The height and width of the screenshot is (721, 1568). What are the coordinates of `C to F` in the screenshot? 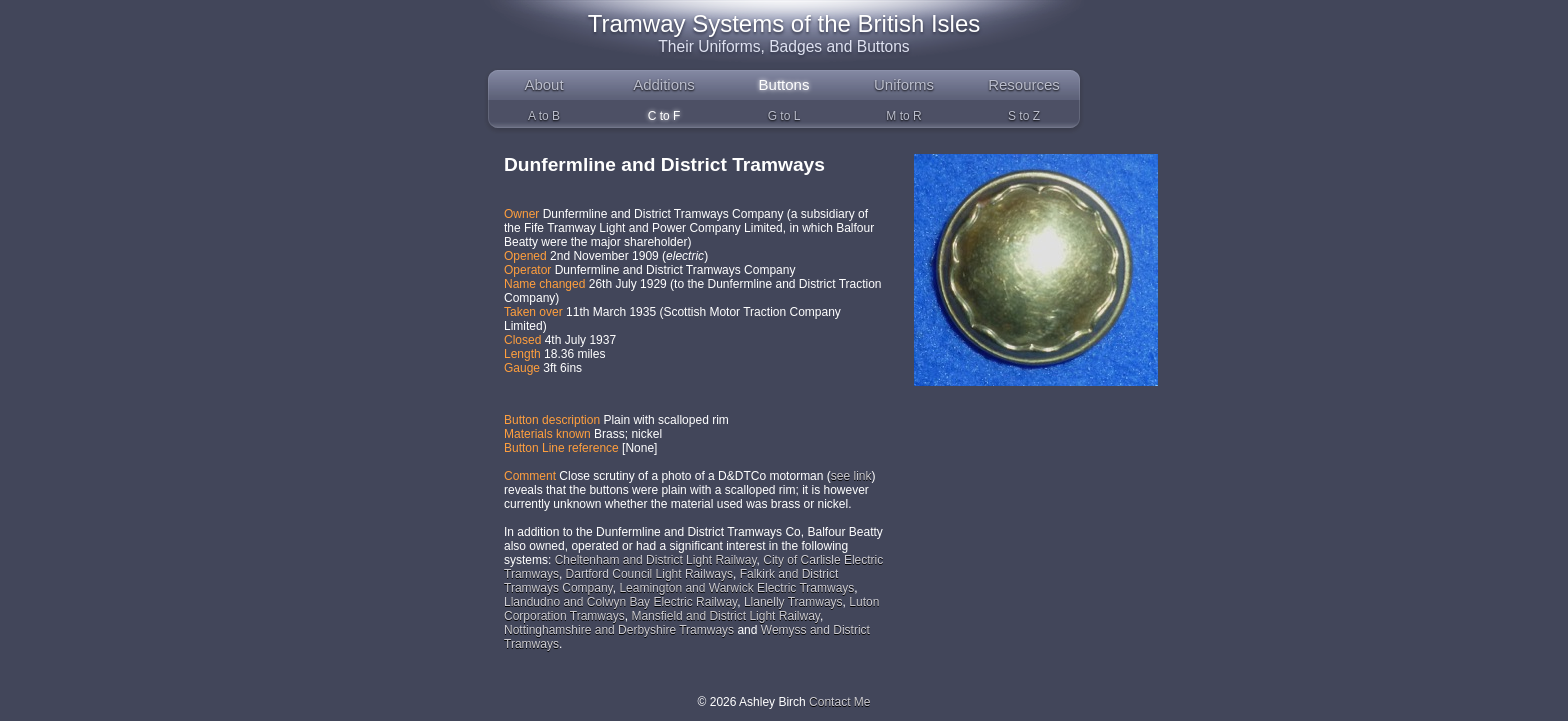 It's located at (664, 116).